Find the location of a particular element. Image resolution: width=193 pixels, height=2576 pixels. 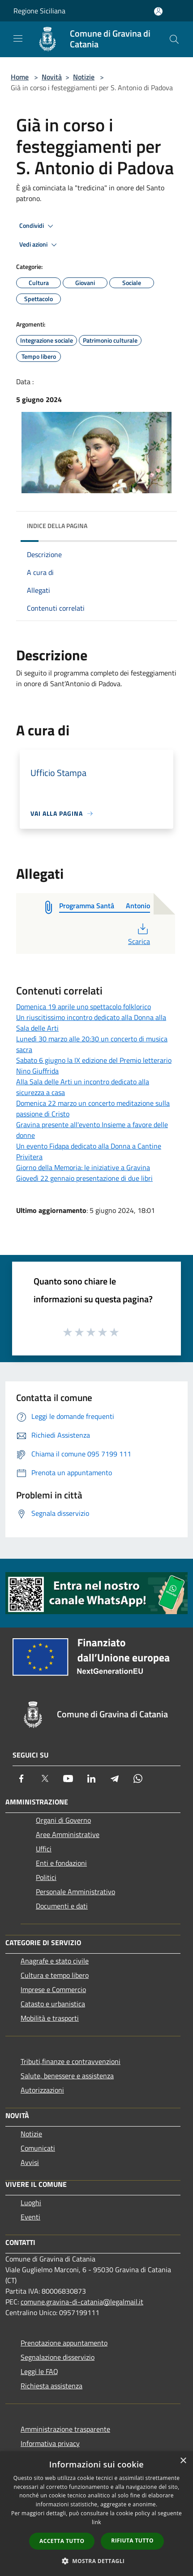

Segnalazione disservizio is located at coordinates (57, 2357).